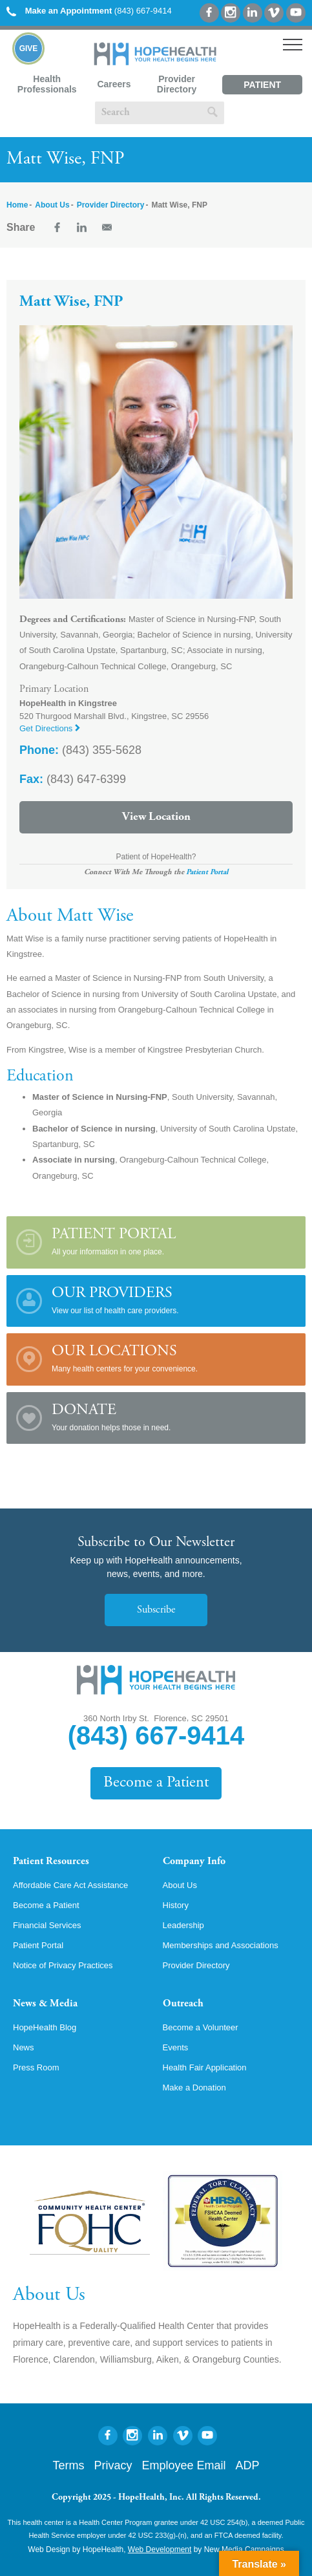 This screenshot has height=2576, width=312. Describe the element at coordinates (113, 84) in the screenshot. I see `Careers` at that location.